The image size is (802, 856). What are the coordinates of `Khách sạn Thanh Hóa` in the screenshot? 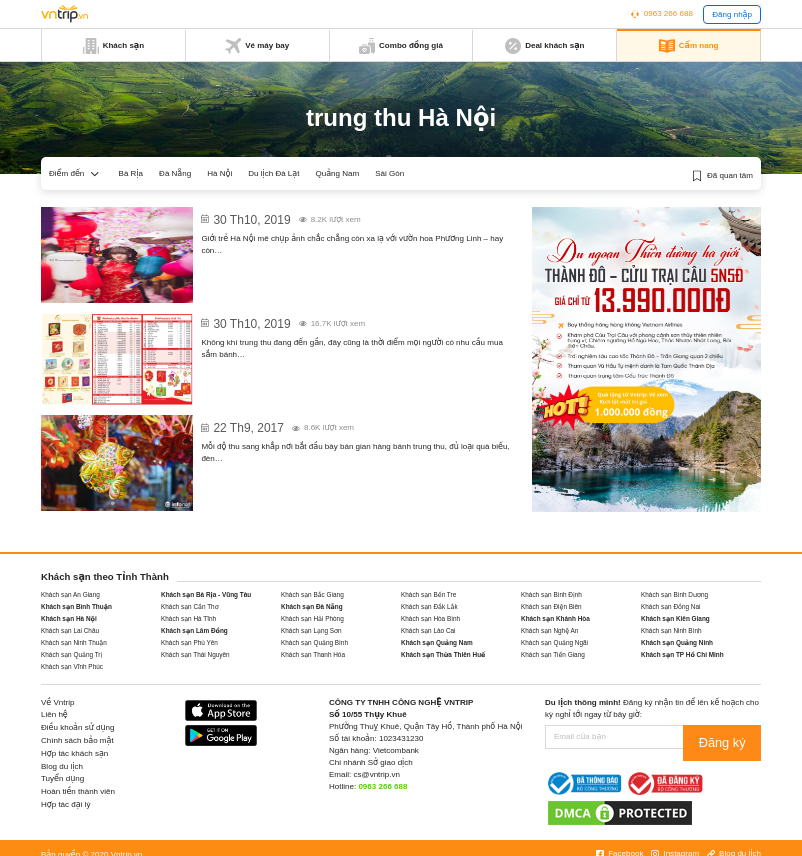 It's located at (313, 654).